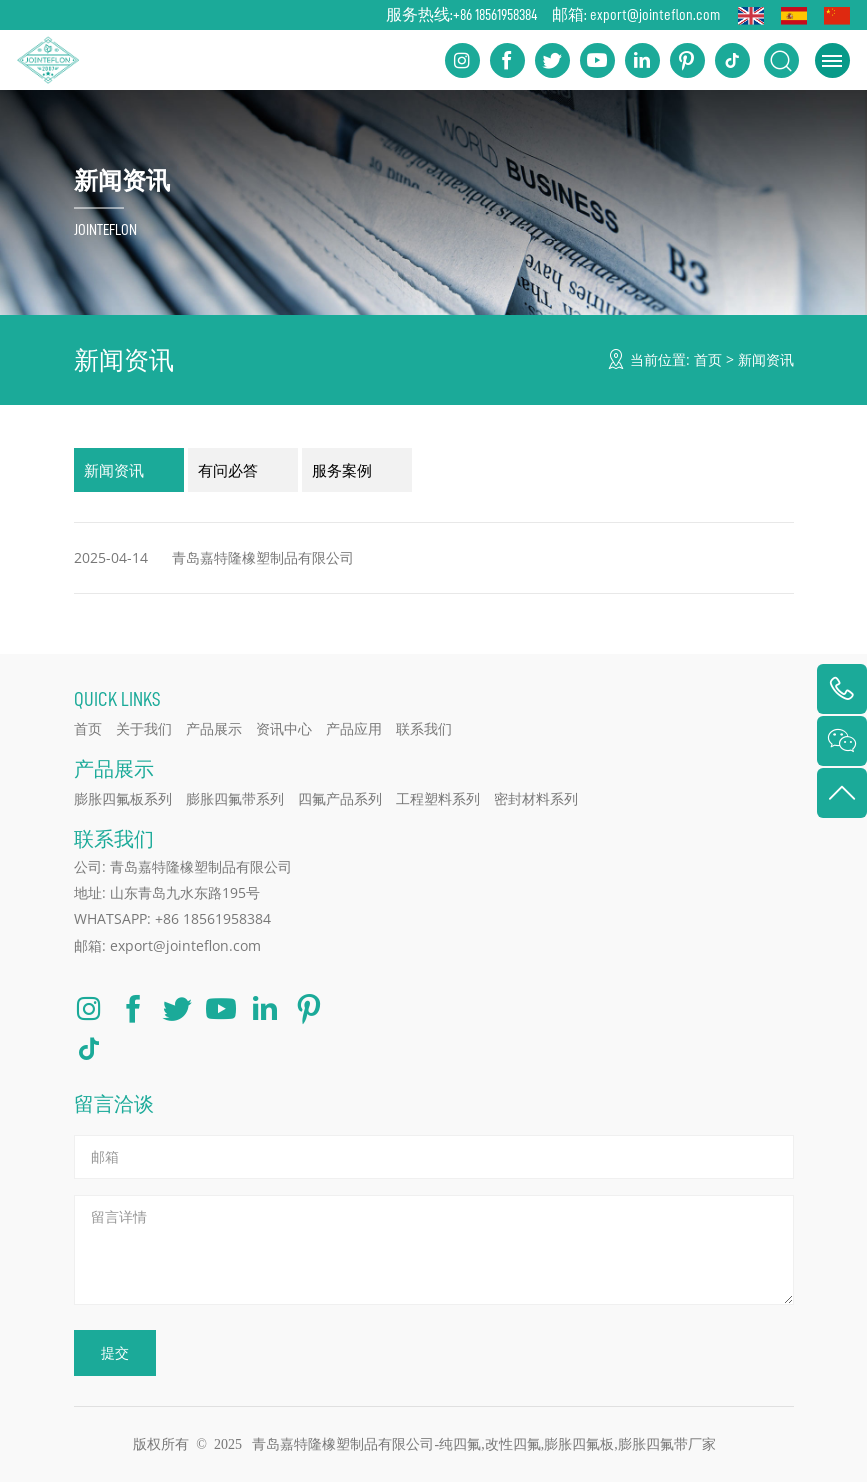 Image resolution: width=867 pixels, height=1482 pixels. Describe the element at coordinates (123, 798) in the screenshot. I see `膨胀四氟板系列` at that location.